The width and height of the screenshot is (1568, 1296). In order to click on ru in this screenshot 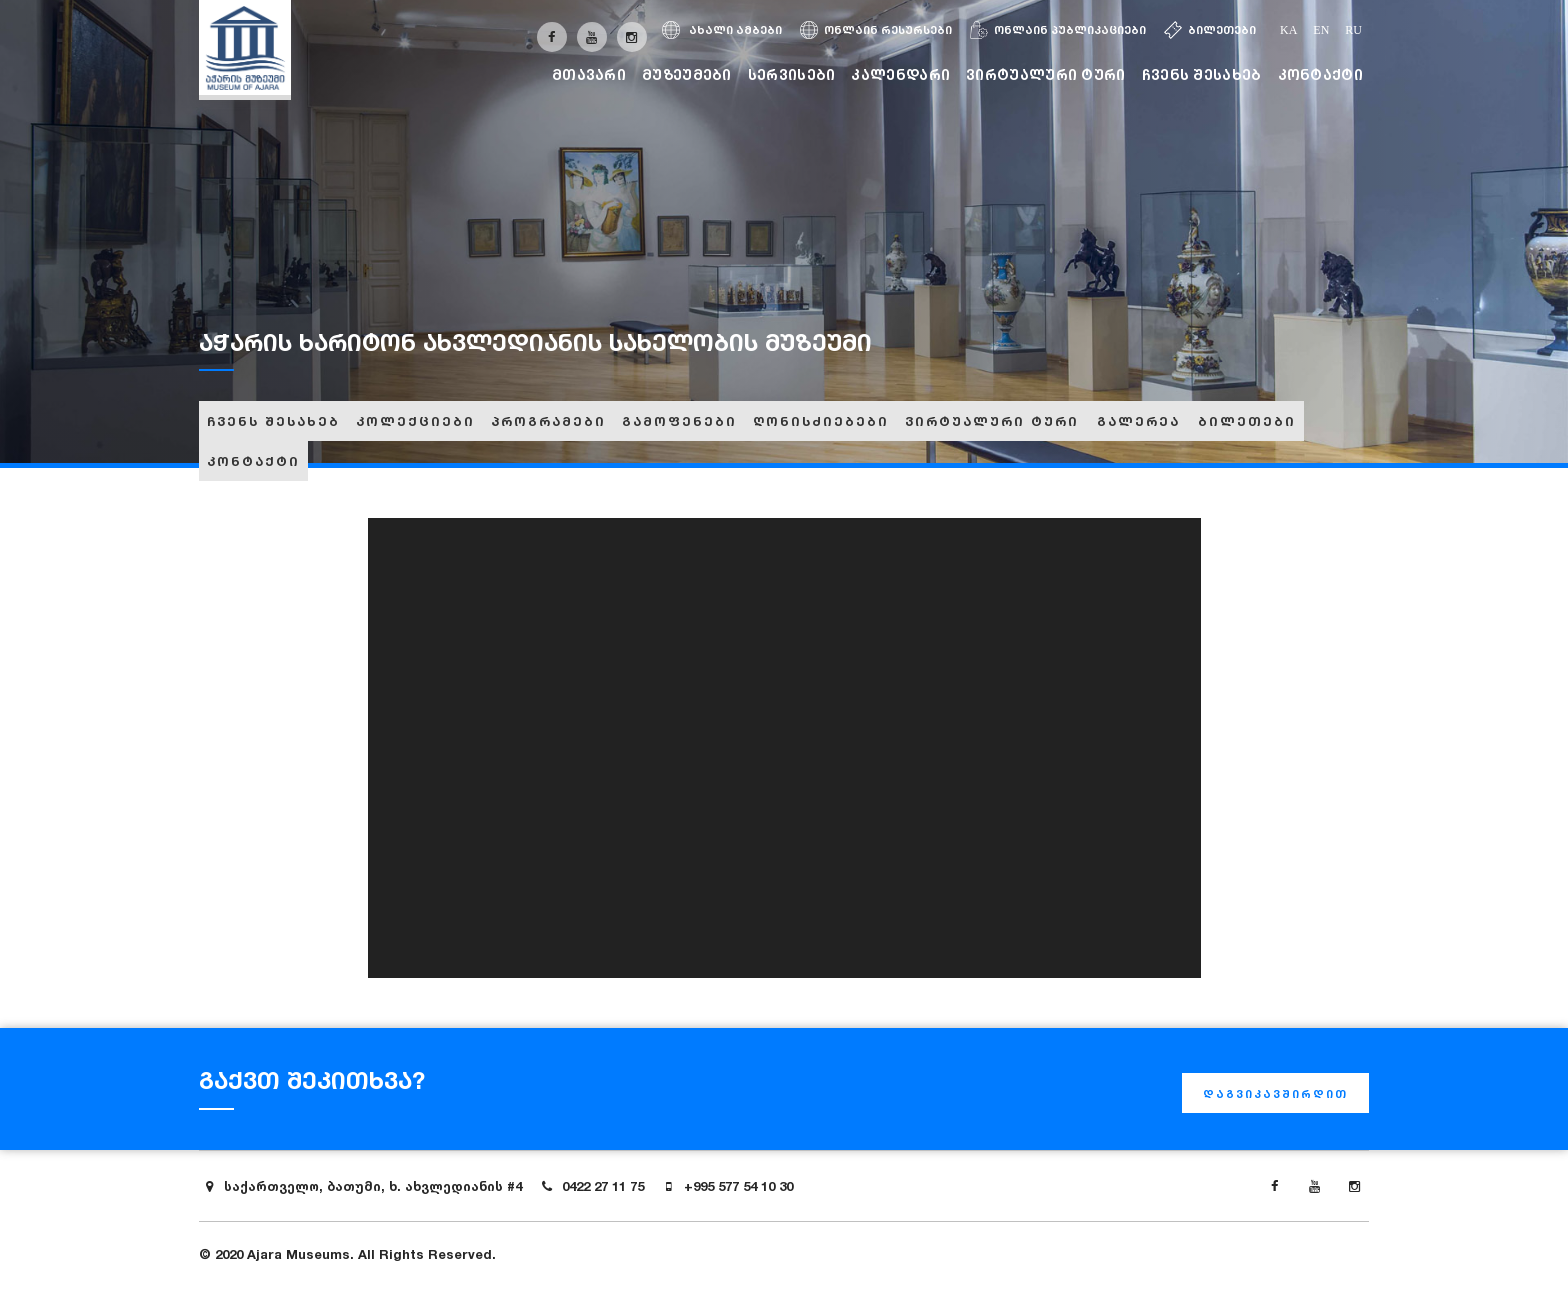, I will do `click(1353, 30)`.